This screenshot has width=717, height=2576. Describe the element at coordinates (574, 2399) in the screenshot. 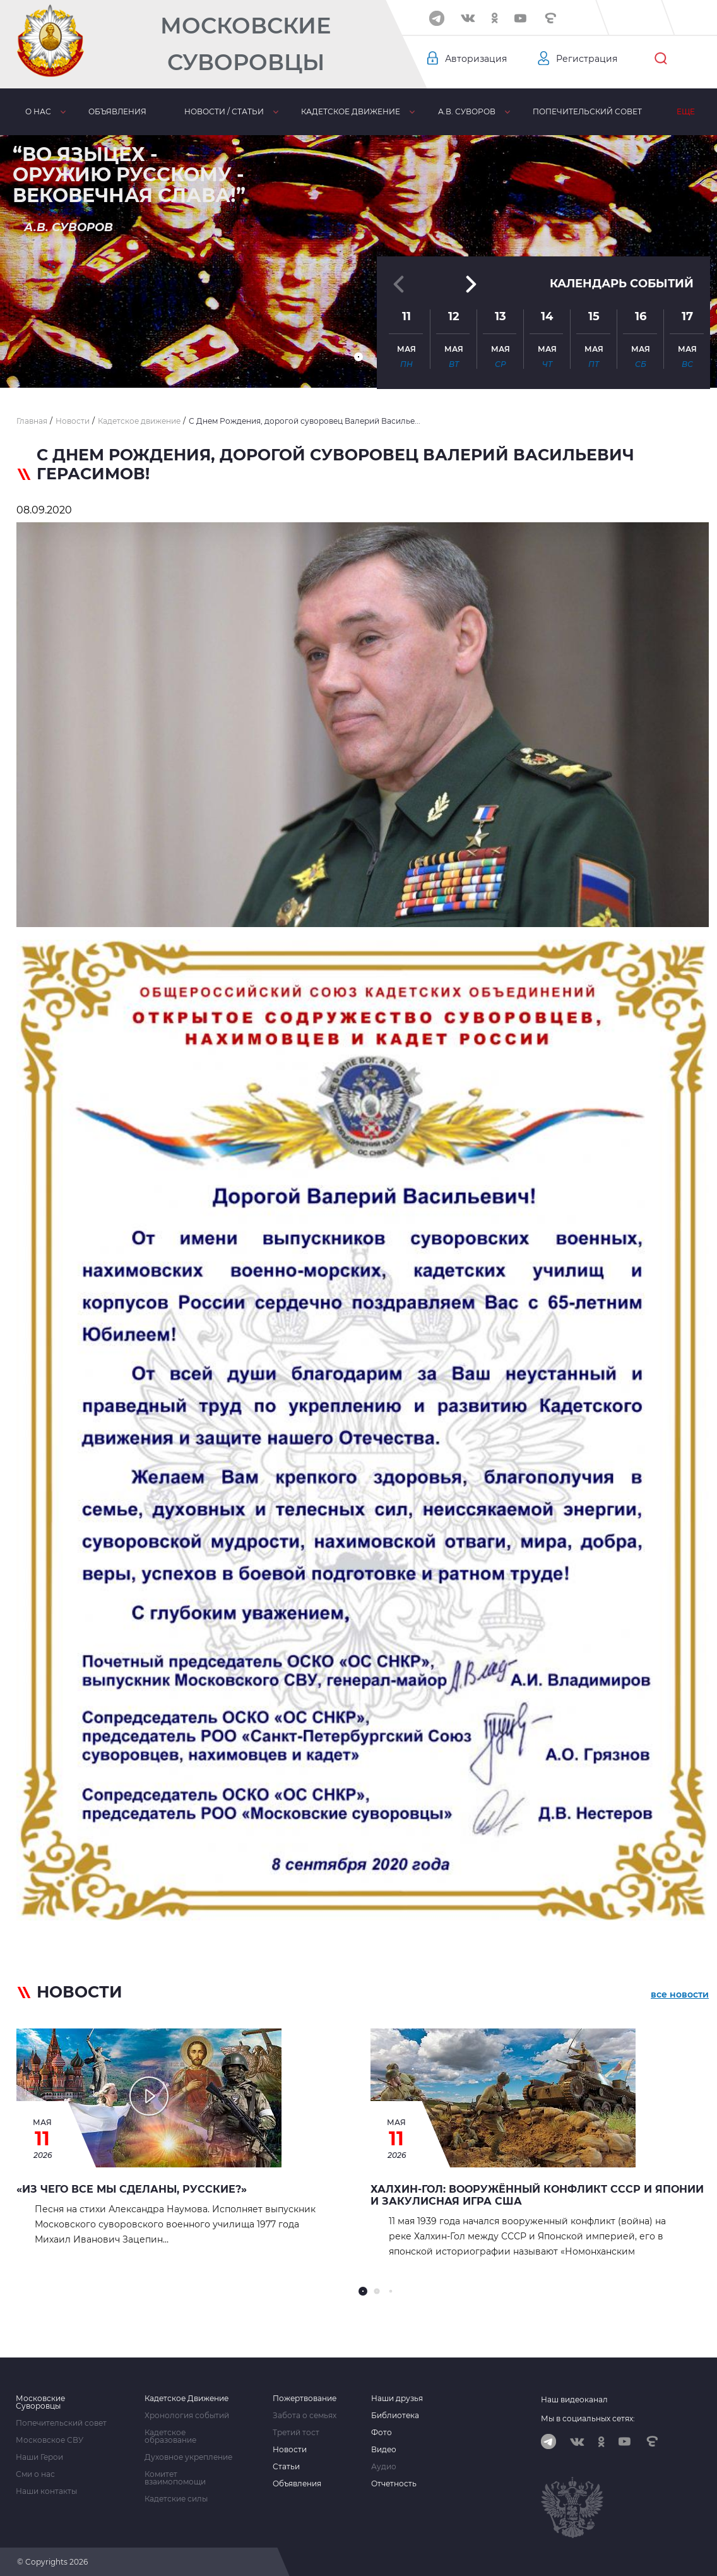

I see `Наш видеоканал` at that location.